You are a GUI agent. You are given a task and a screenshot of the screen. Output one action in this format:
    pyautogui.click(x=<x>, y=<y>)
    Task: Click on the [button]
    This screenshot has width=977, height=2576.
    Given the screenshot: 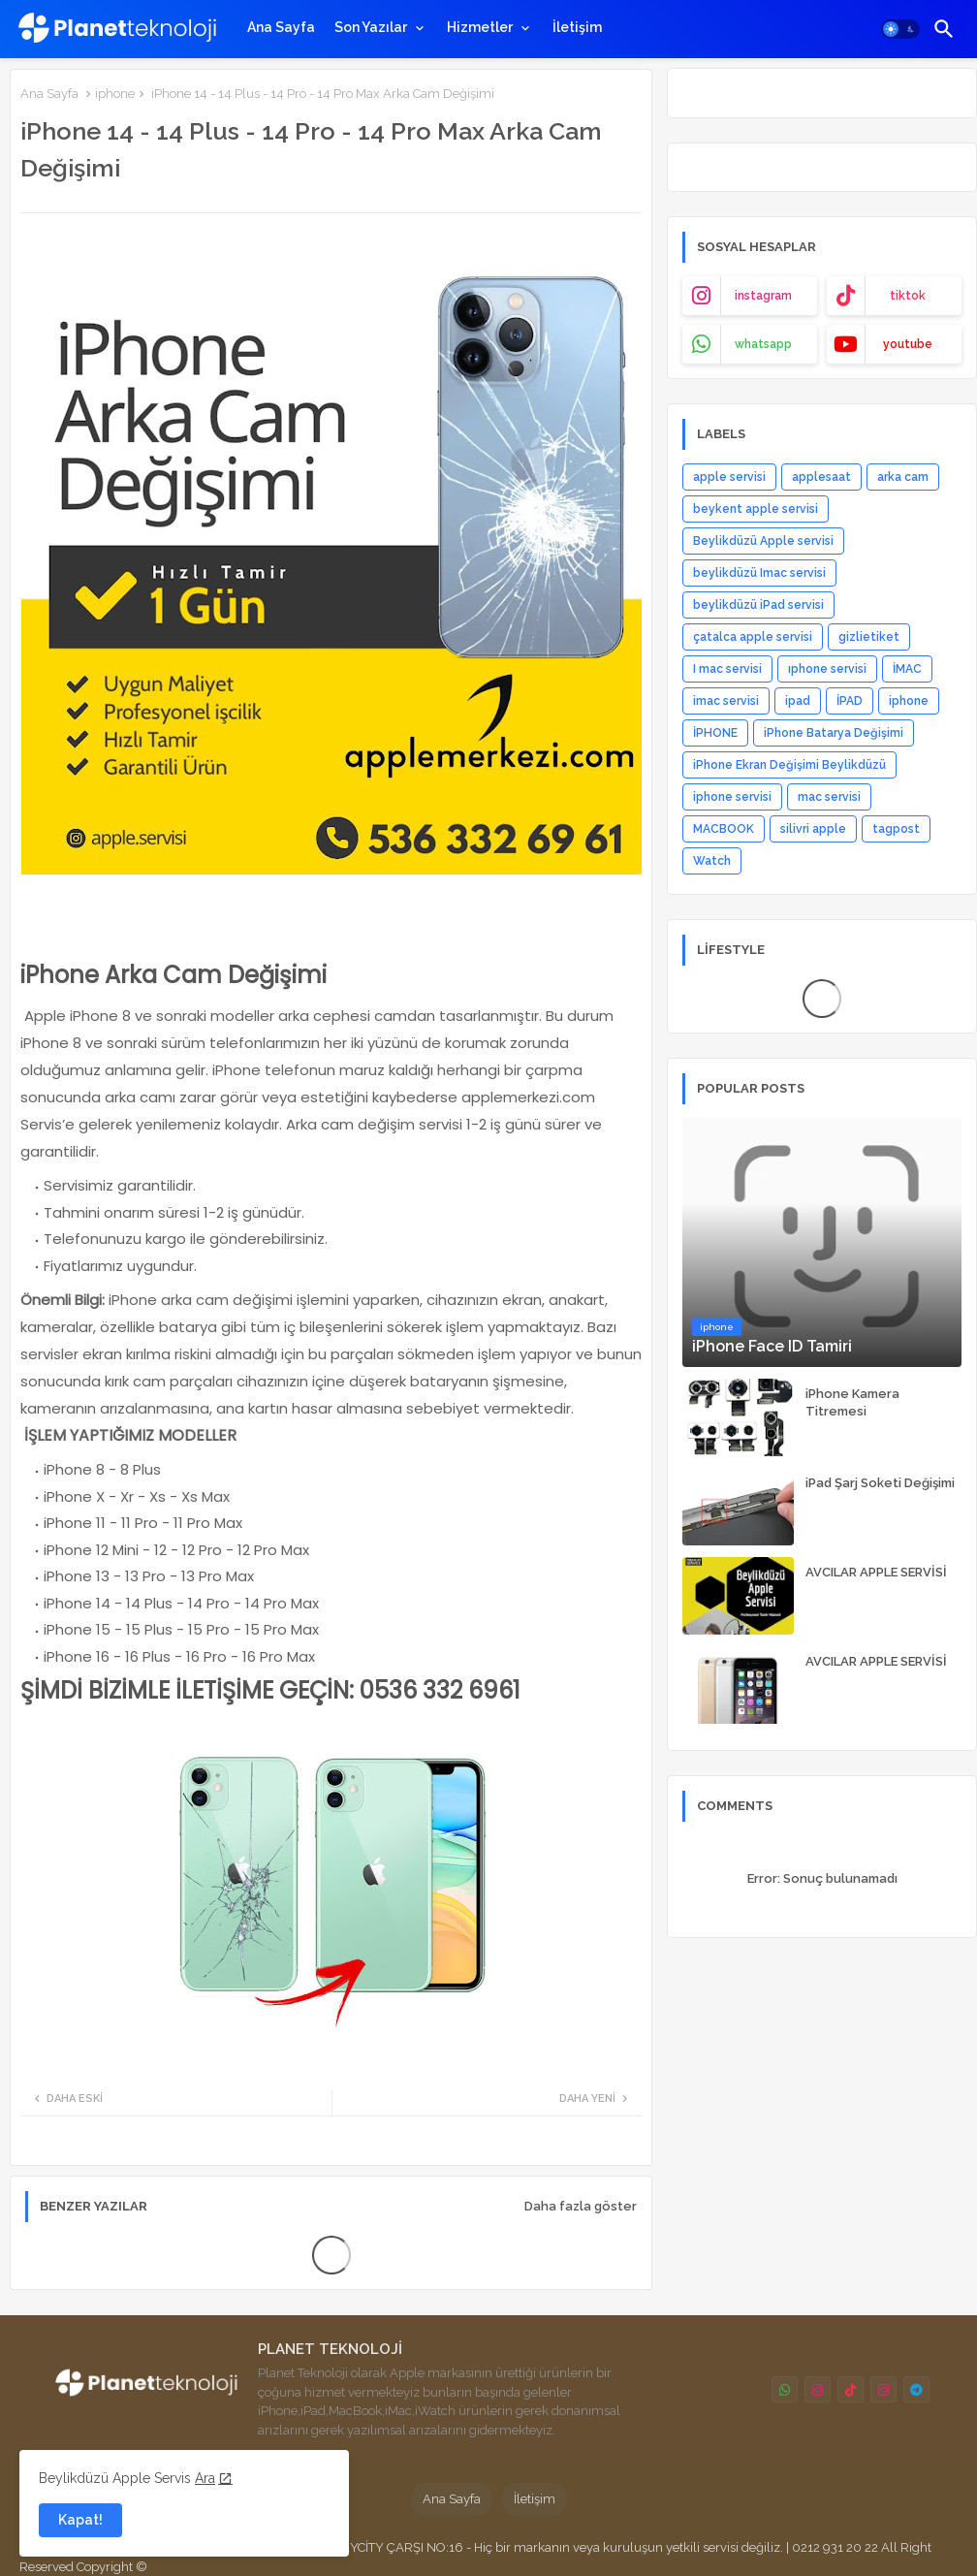 What is the action you would take?
    pyautogui.click(x=900, y=29)
    